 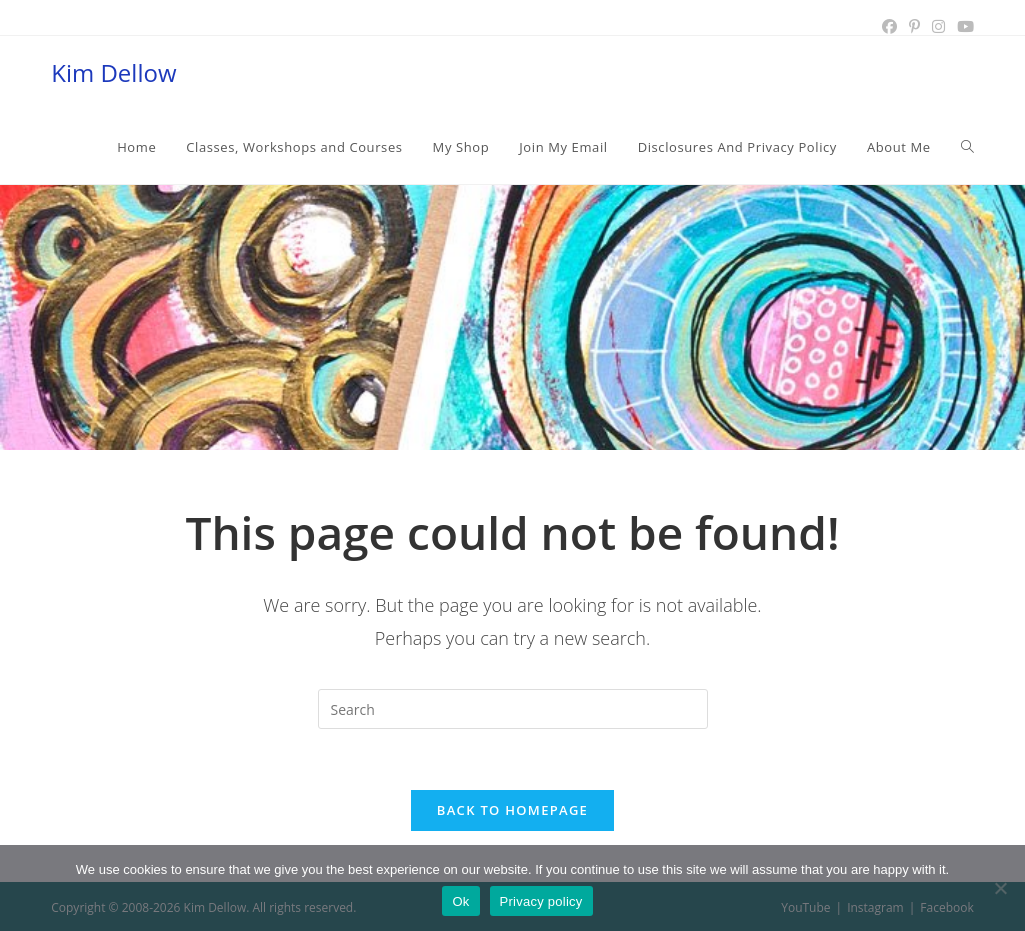 I want to click on [Youtube (opens in a new tab)], so click(x=962, y=27).